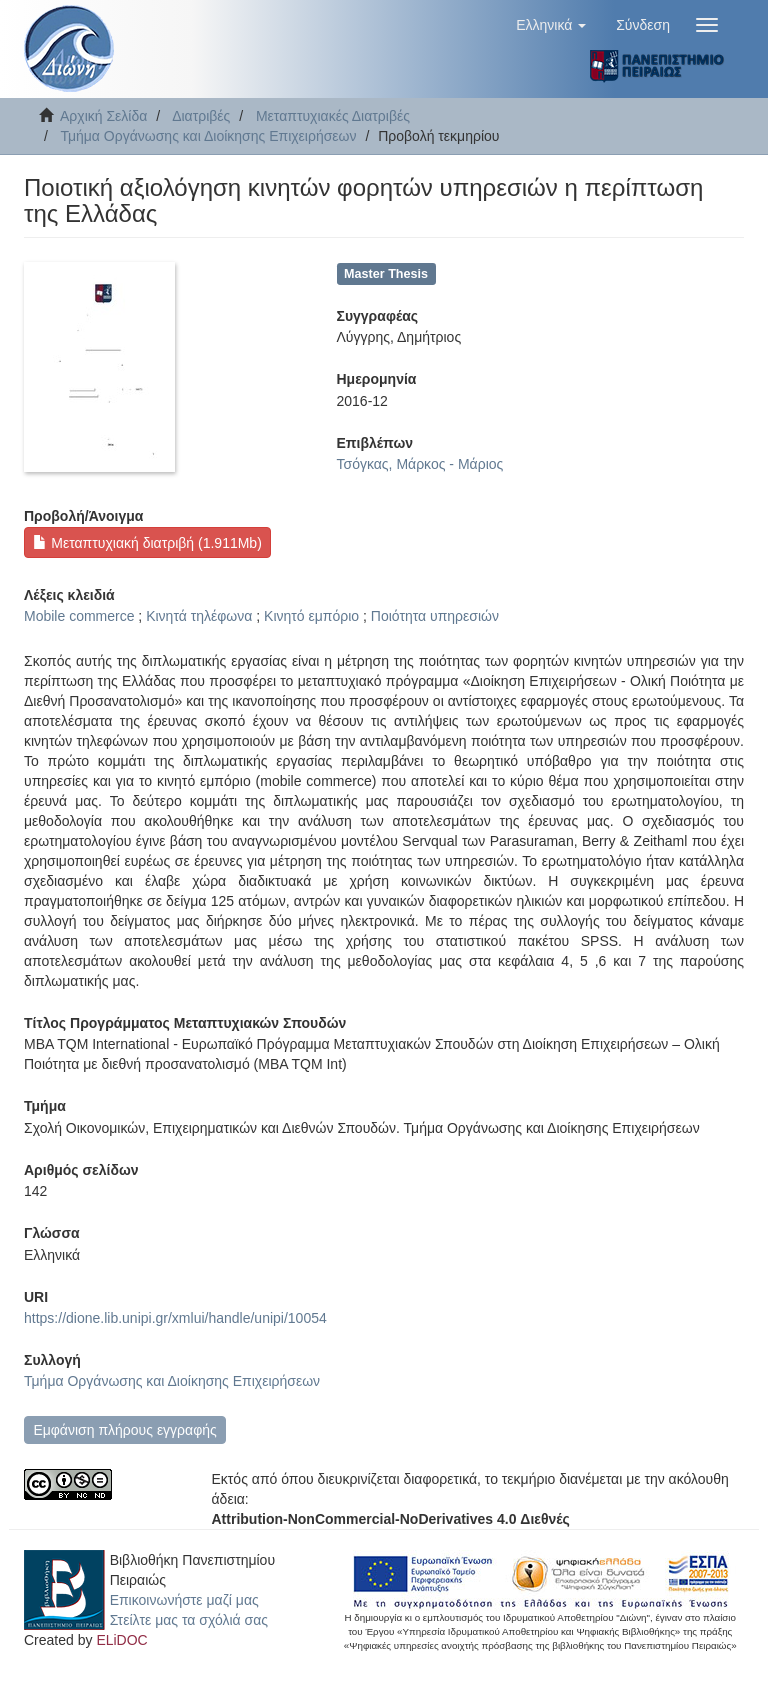 The width and height of the screenshot is (768, 1703). I want to click on Μεταπτυχιακή διατριβή (1.911Mb), so click(147, 543).